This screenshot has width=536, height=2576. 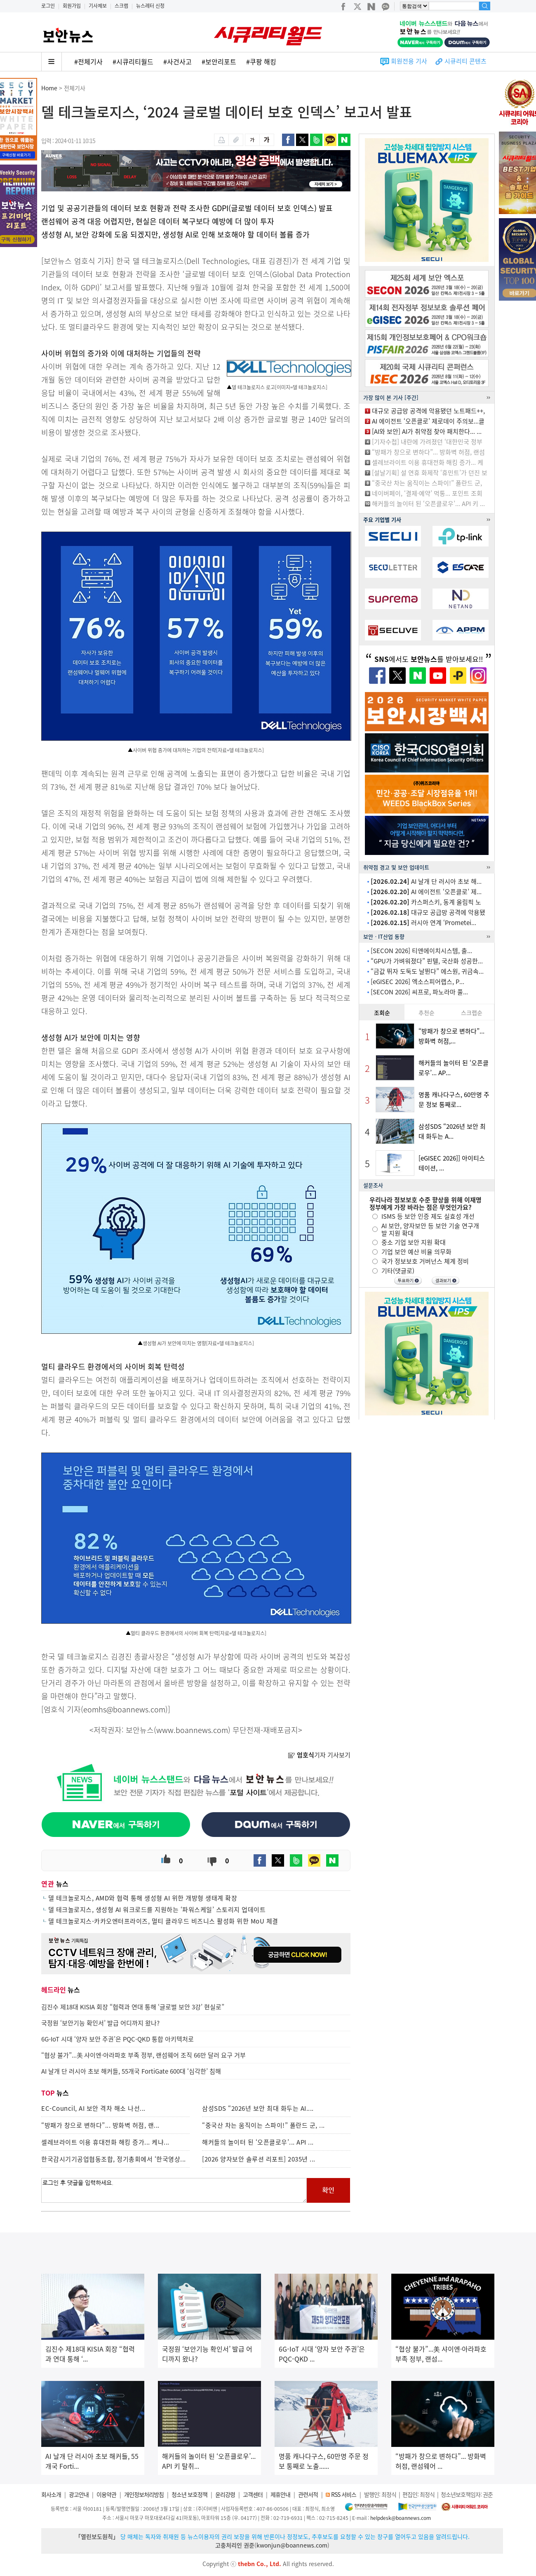 I want to click on 뉴스레터 신청, so click(x=150, y=5).